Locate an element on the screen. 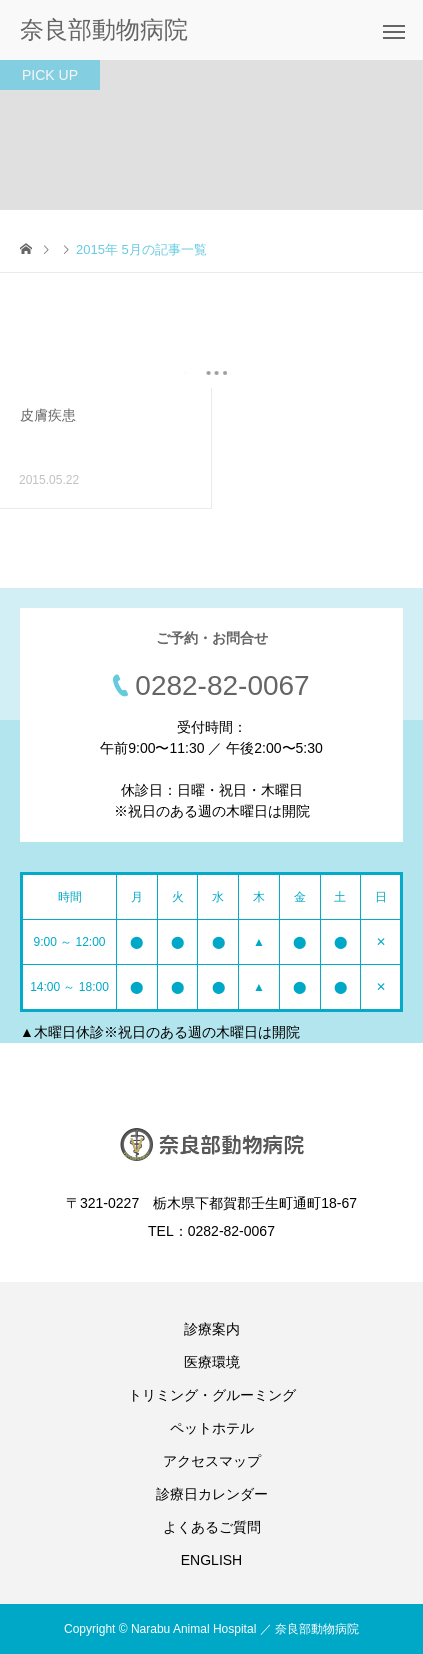 The image size is (423, 1654). 診療日カレンダー is located at coordinates (212, 1494).